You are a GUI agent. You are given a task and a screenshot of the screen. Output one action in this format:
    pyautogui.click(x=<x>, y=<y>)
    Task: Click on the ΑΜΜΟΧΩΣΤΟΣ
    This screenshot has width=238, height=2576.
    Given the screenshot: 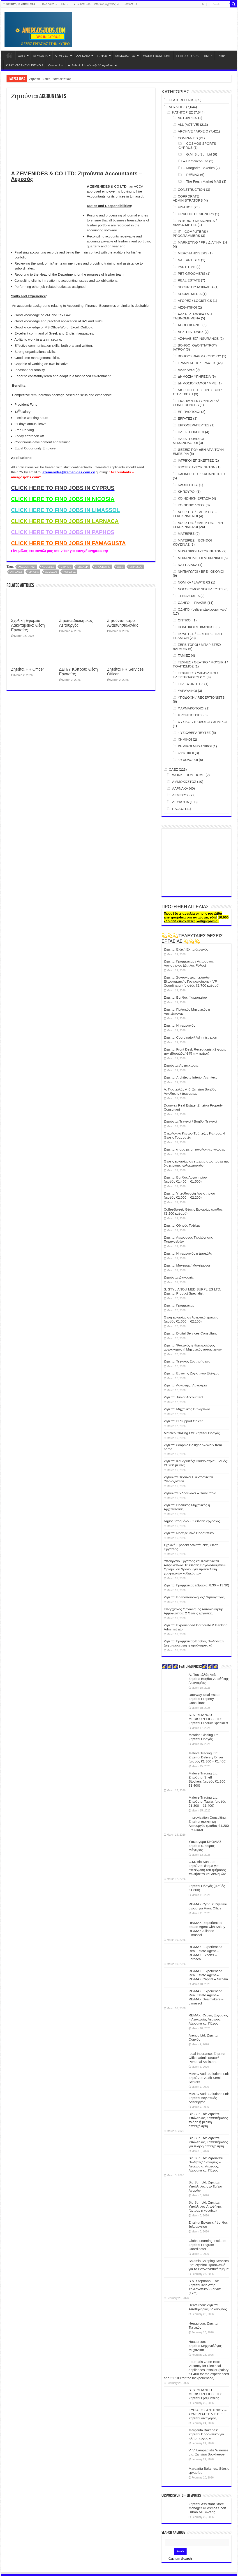 What is the action you would take?
    pyautogui.click(x=125, y=56)
    